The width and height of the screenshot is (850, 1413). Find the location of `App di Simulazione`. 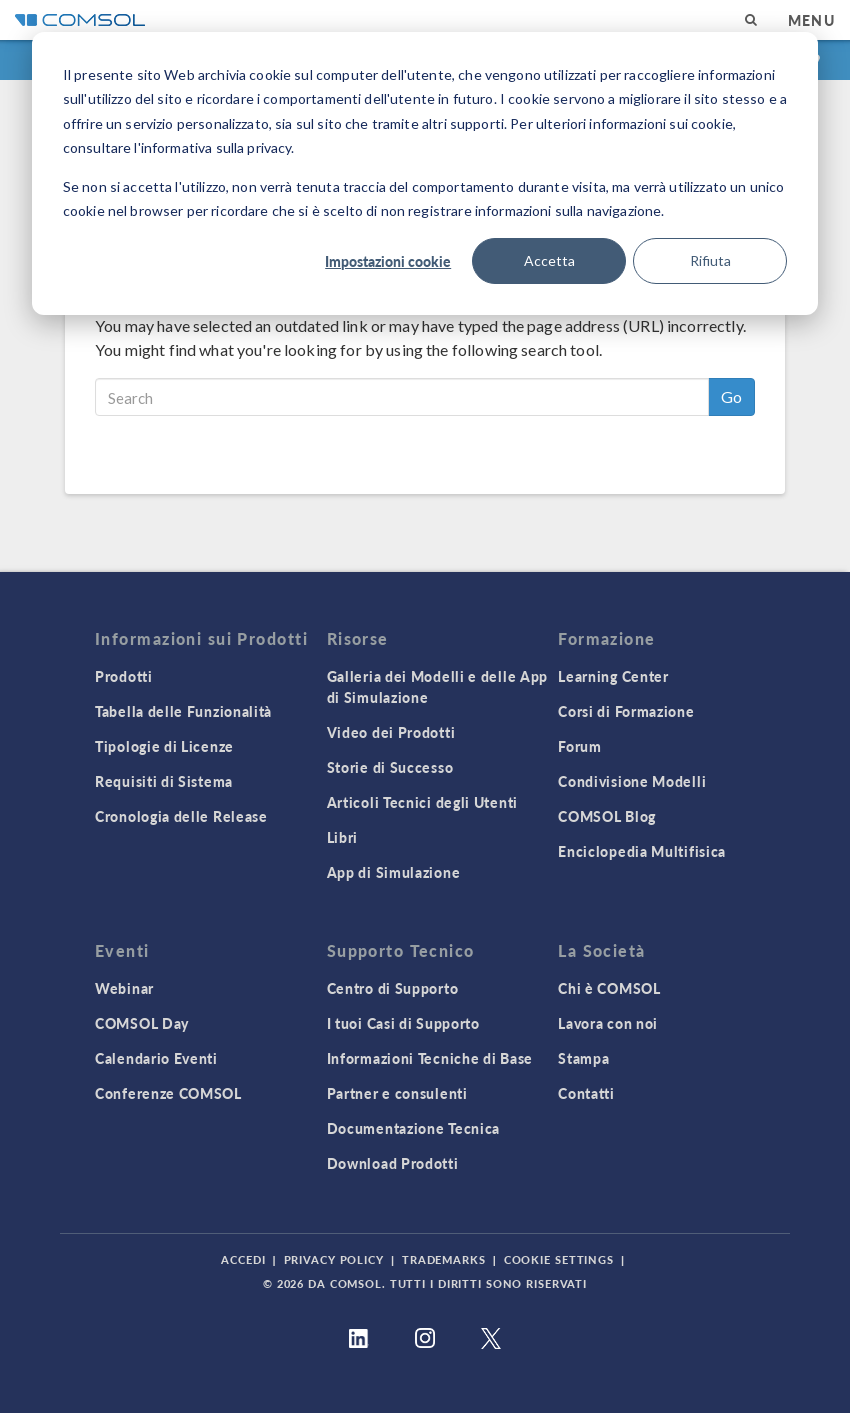

App di Simulazione is located at coordinates (394, 872).